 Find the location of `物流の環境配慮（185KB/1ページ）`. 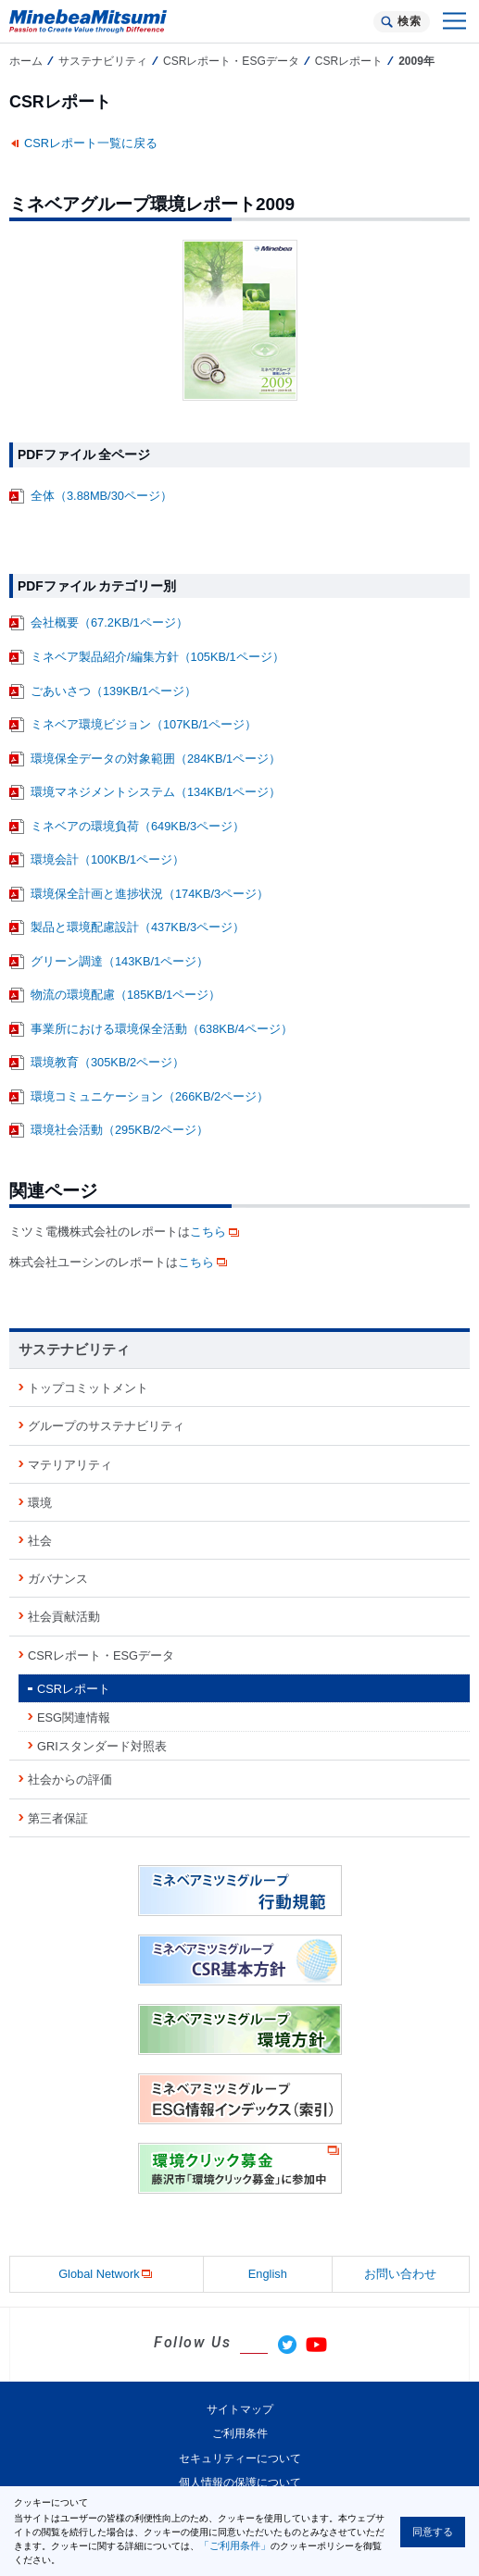

物流の環境配慮（185KB/1ページ） is located at coordinates (126, 995).